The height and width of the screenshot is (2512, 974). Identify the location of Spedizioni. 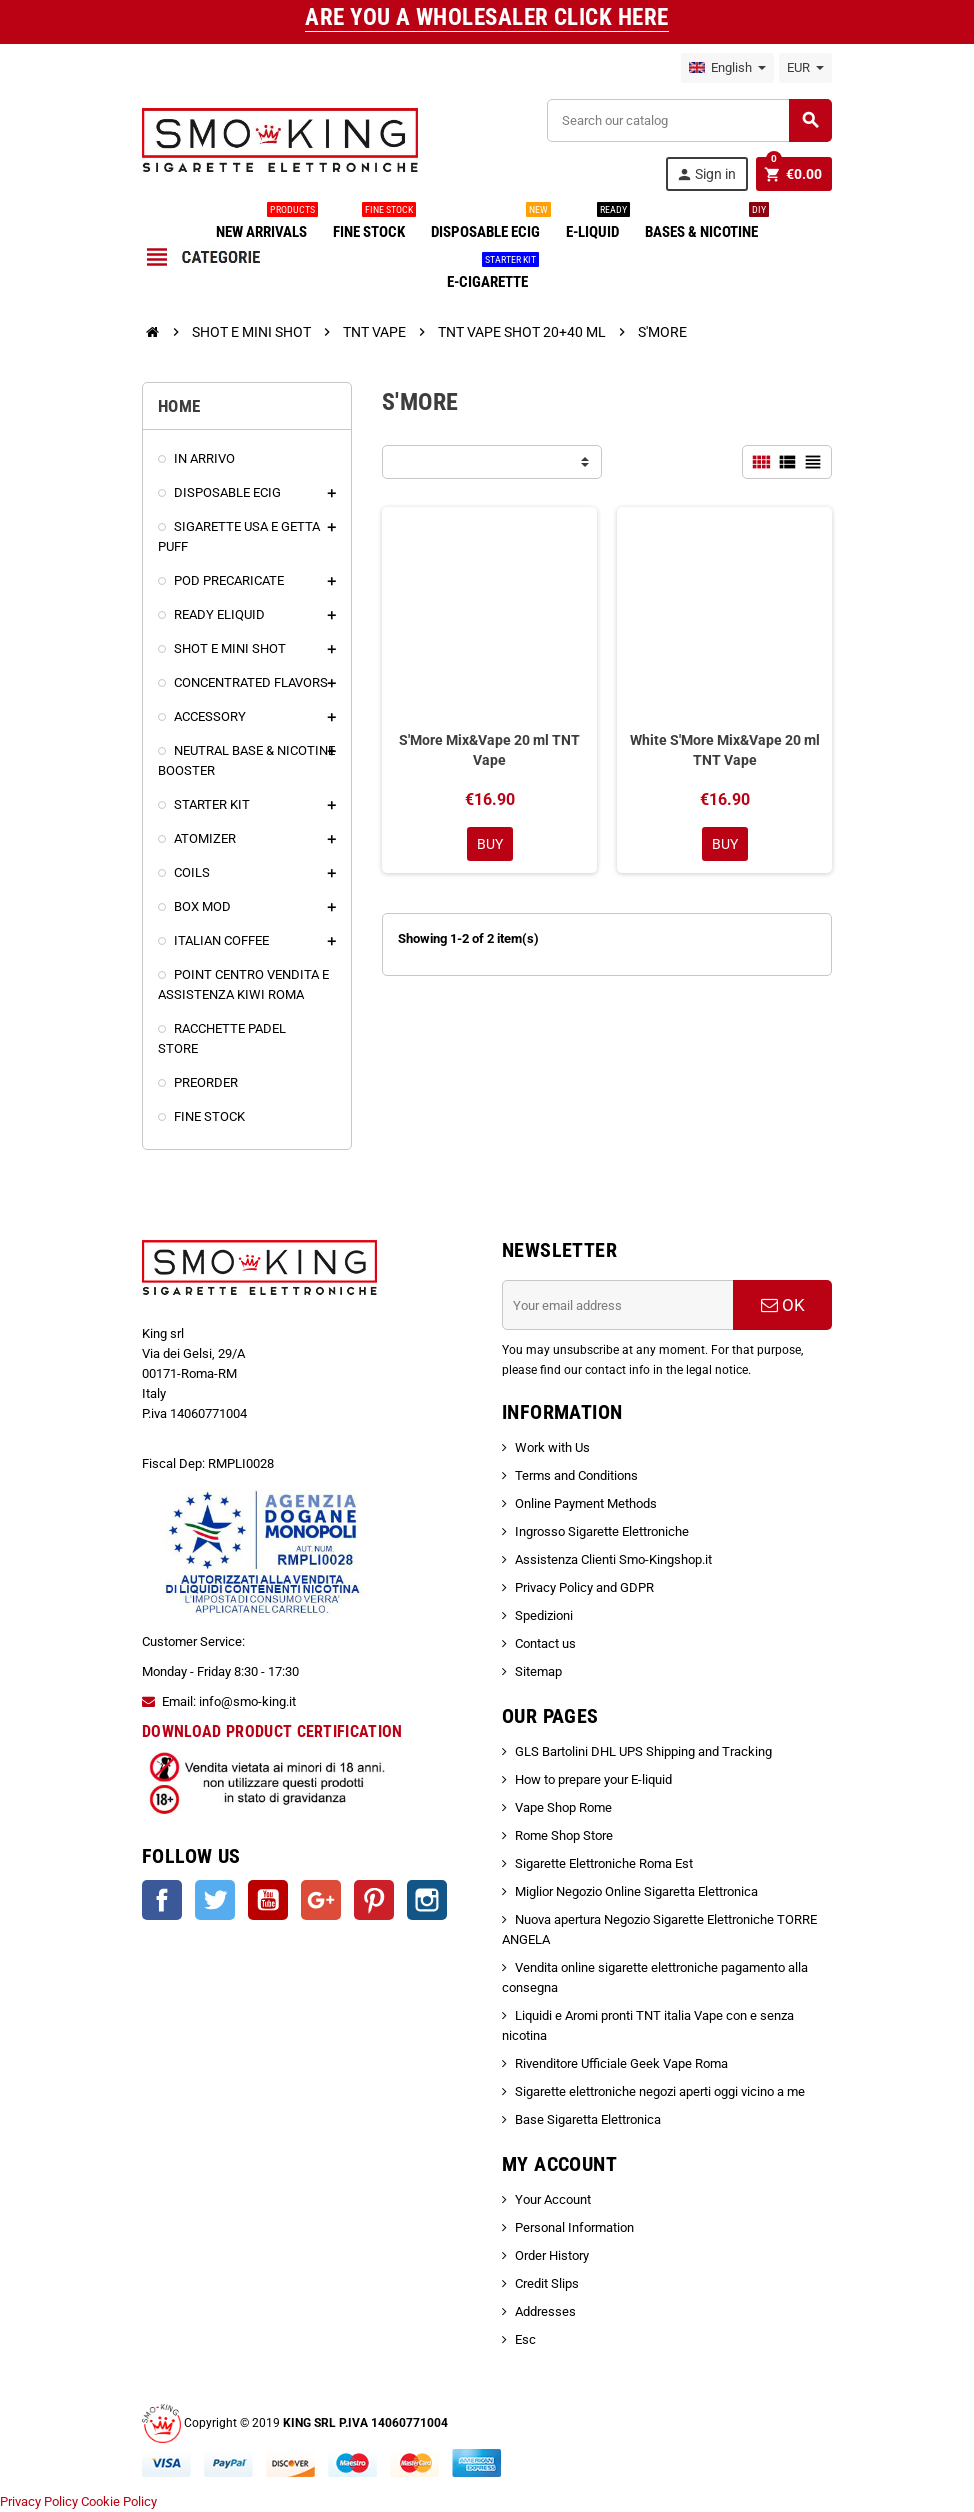
(544, 1615).